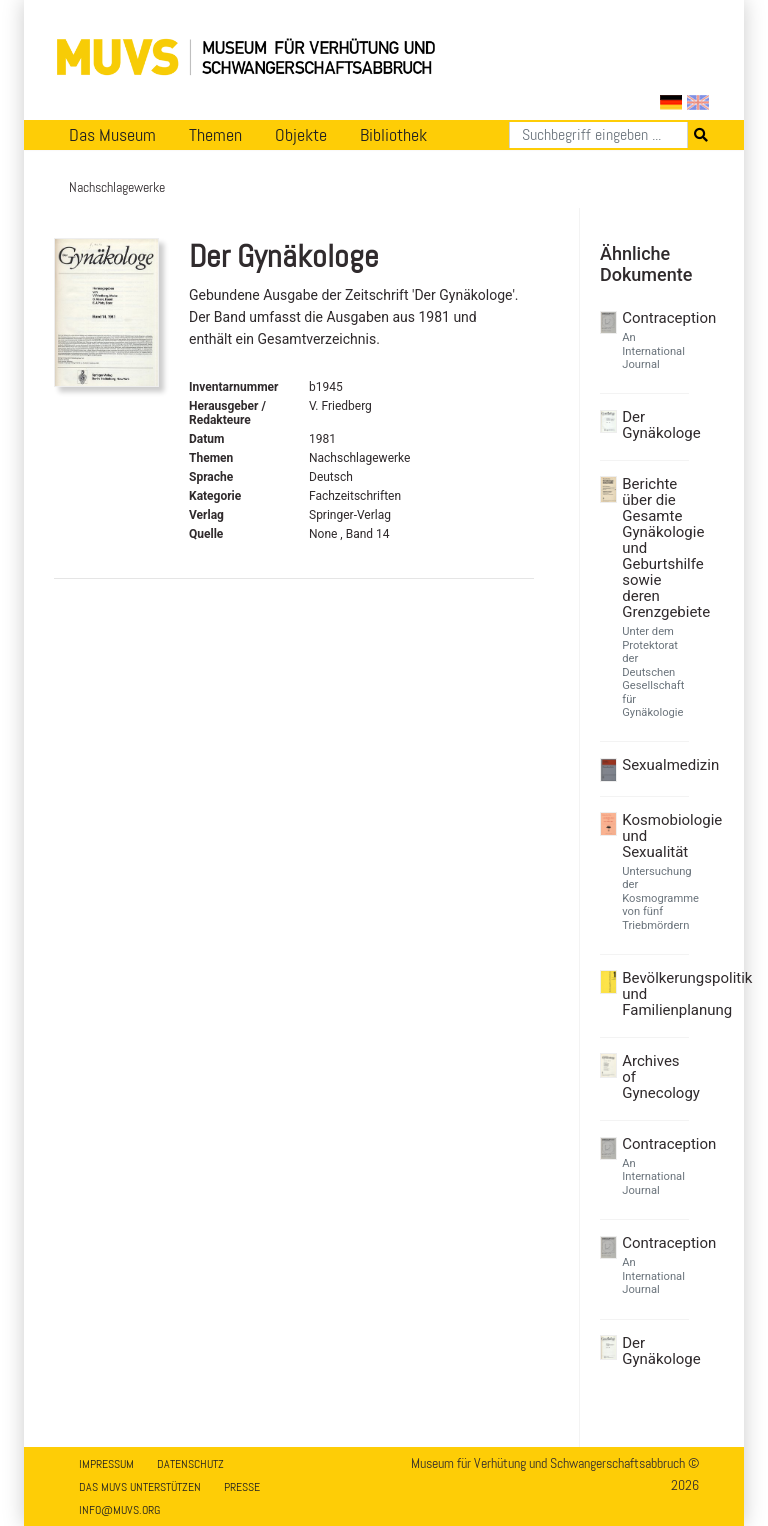 The width and height of the screenshot is (768, 1526). Describe the element at coordinates (301, 135) in the screenshot. I see `Objekte` at that location.